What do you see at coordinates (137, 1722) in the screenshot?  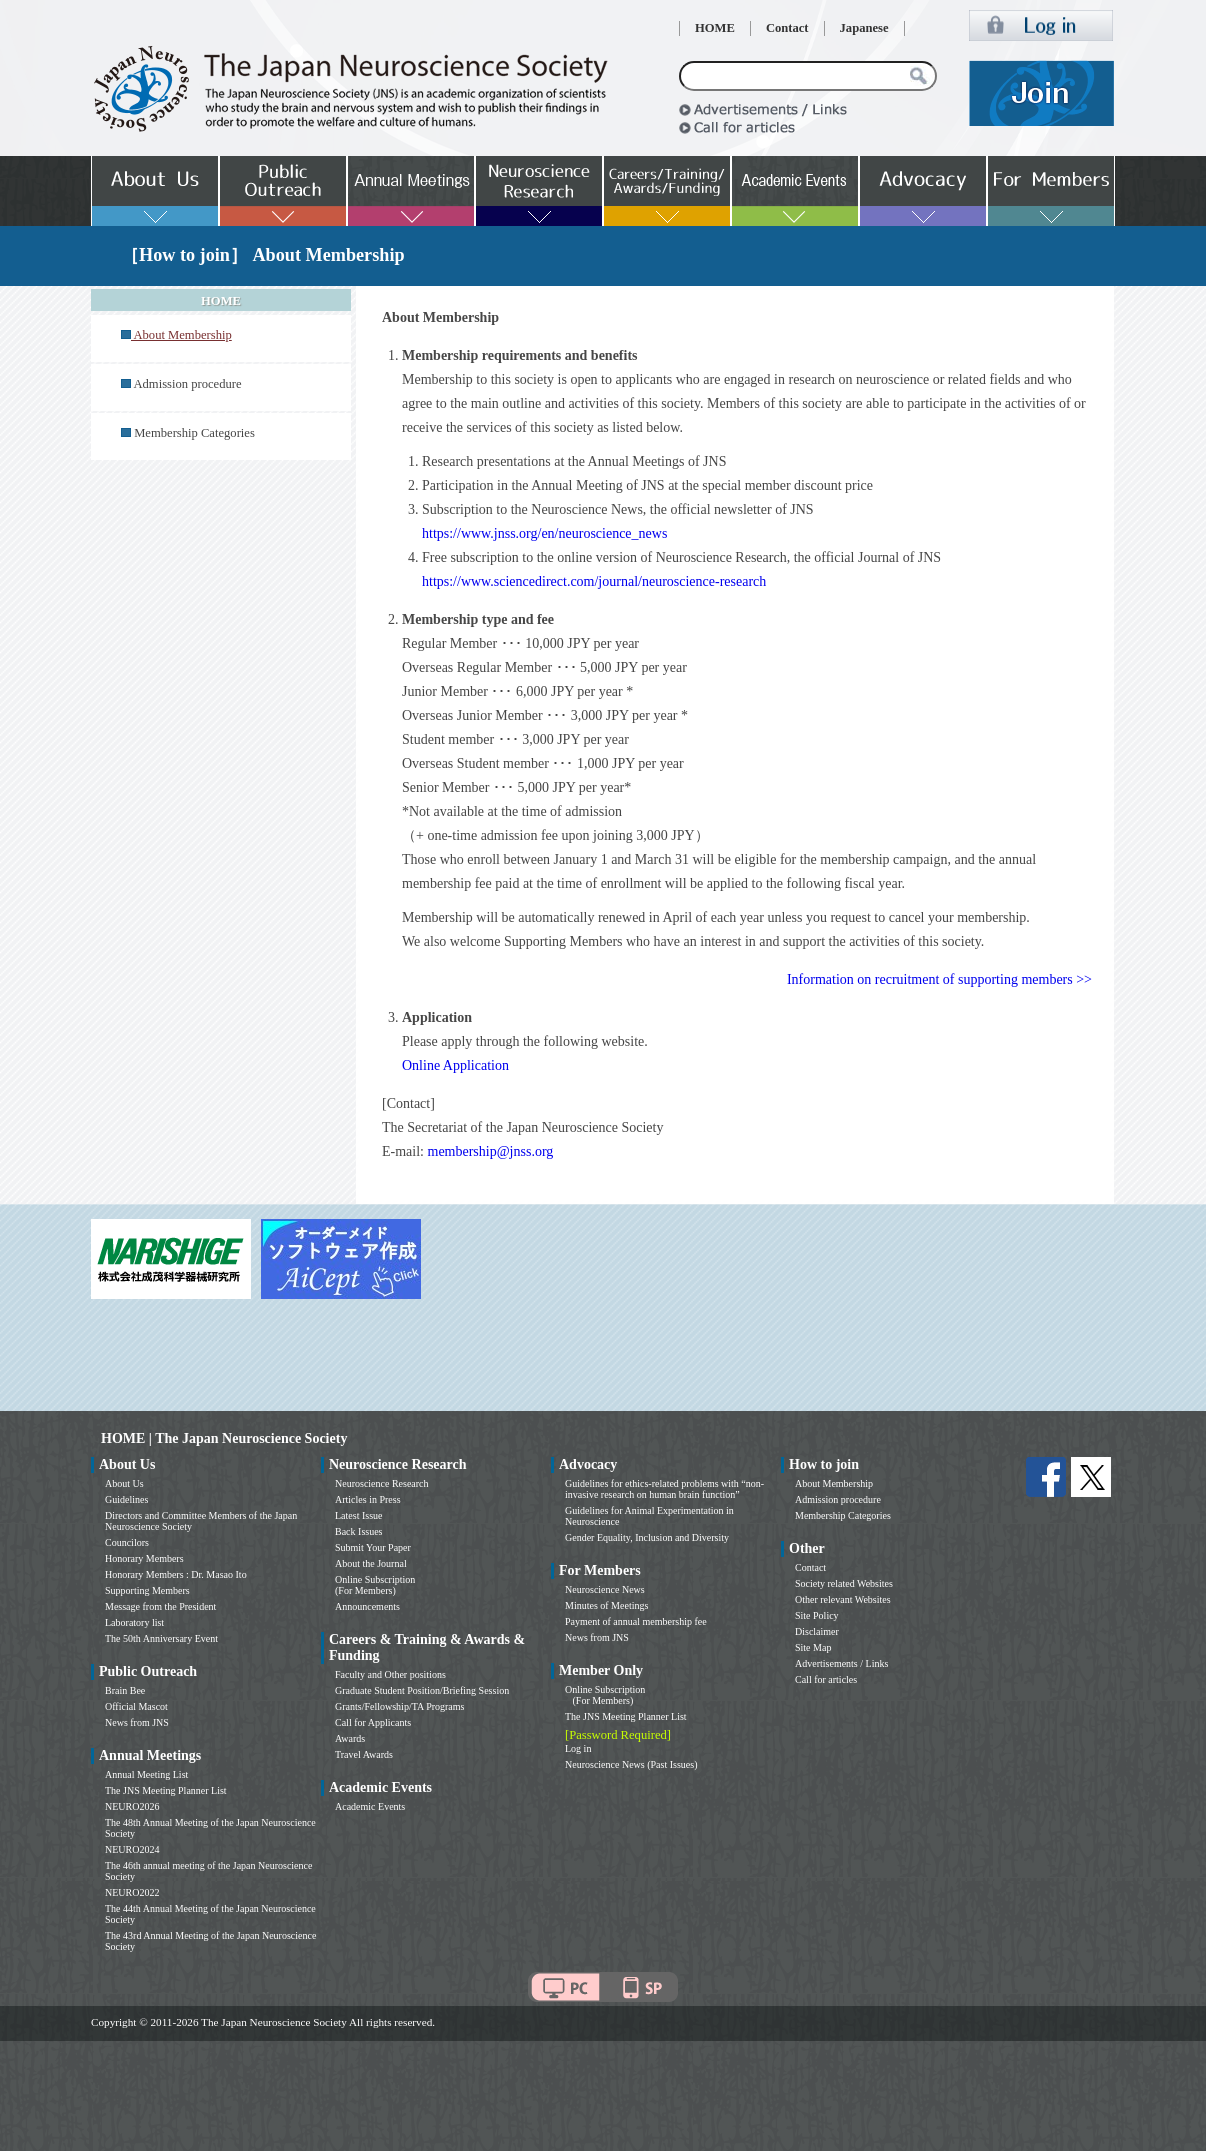 I see `News from JNS` at bounding box center [137, 1722].